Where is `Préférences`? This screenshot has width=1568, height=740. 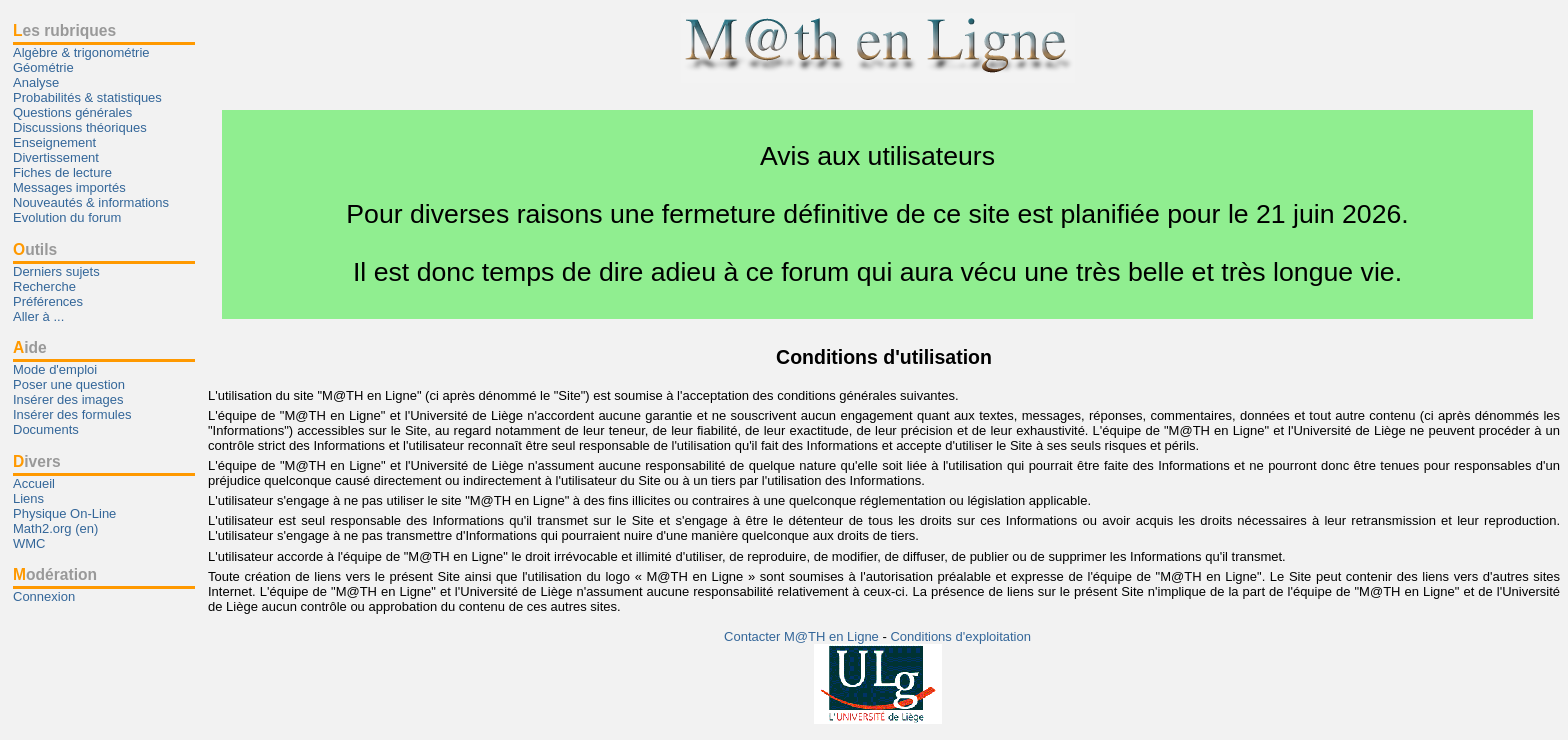
Préférences is located at coordinates (48, 301).